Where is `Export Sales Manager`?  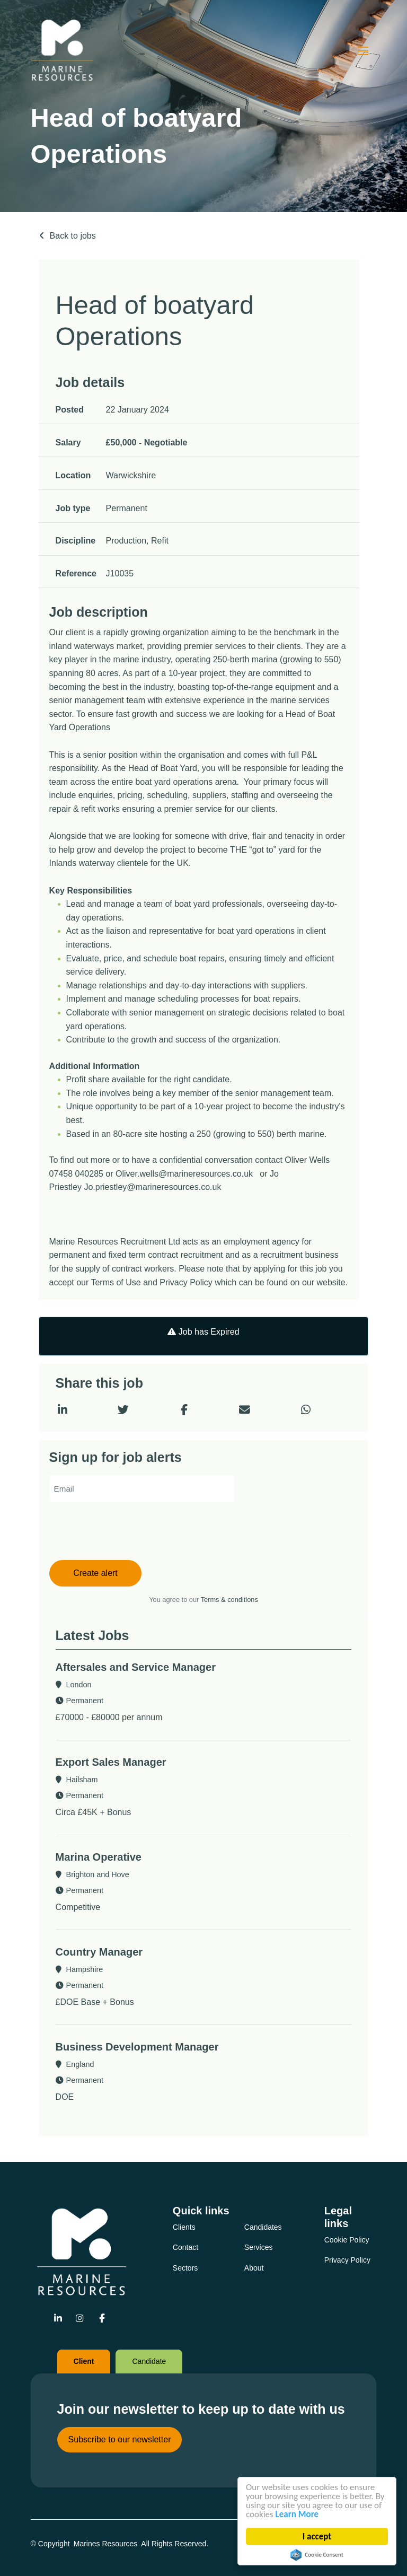 Export Sales Manager is located at coordinates (111, 1762).